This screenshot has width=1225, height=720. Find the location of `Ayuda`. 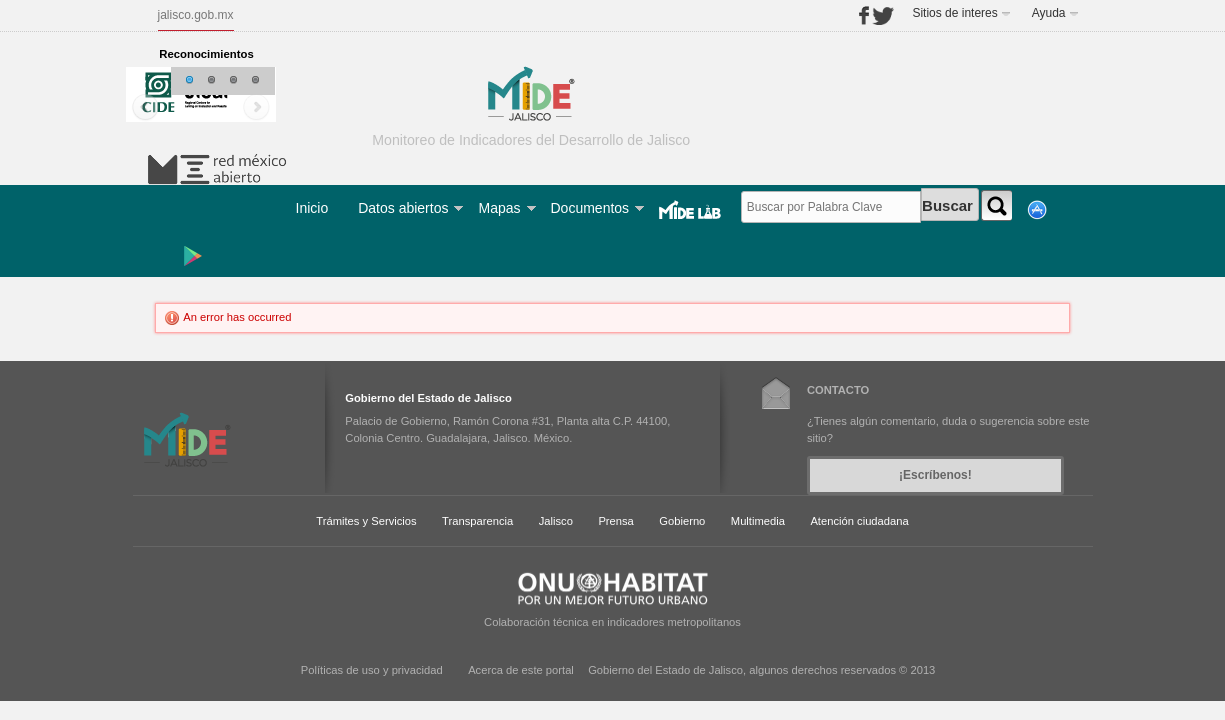

Ayuda is located at coordinates (1049, 13).